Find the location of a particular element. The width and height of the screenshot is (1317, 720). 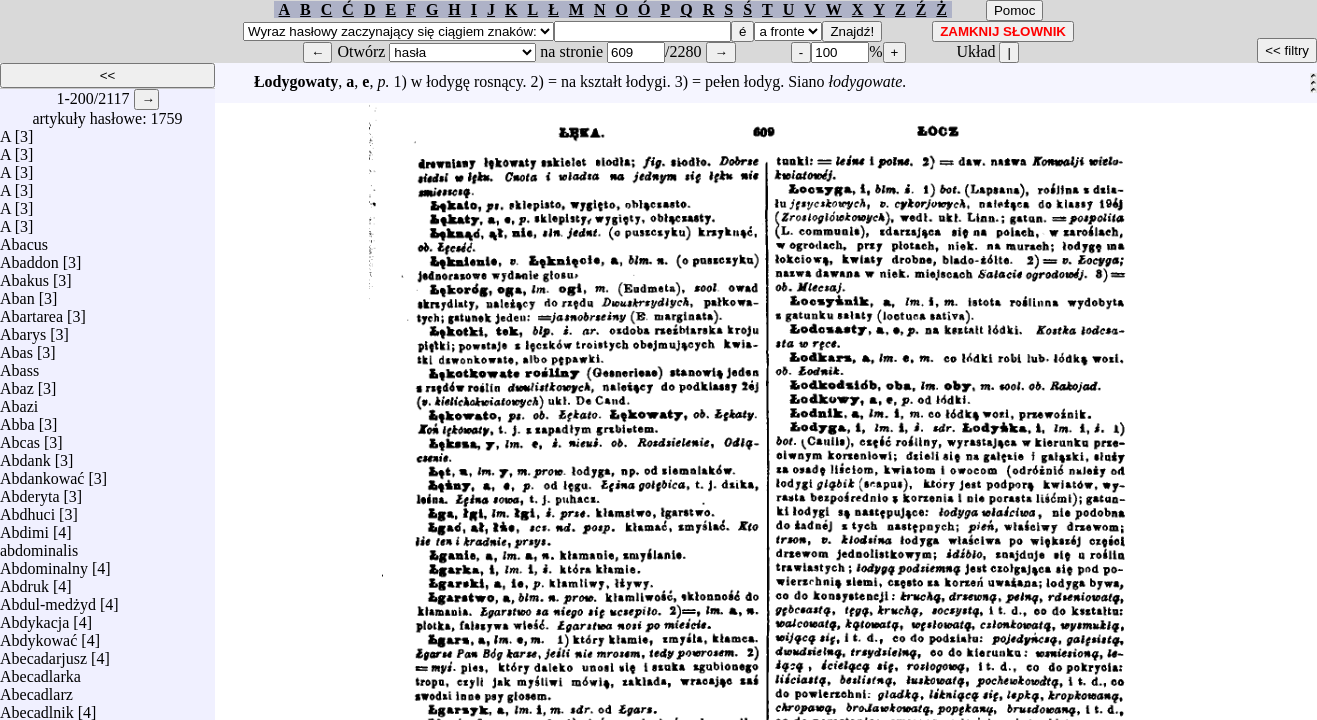

Abaz is located at coordinates (17, 383).